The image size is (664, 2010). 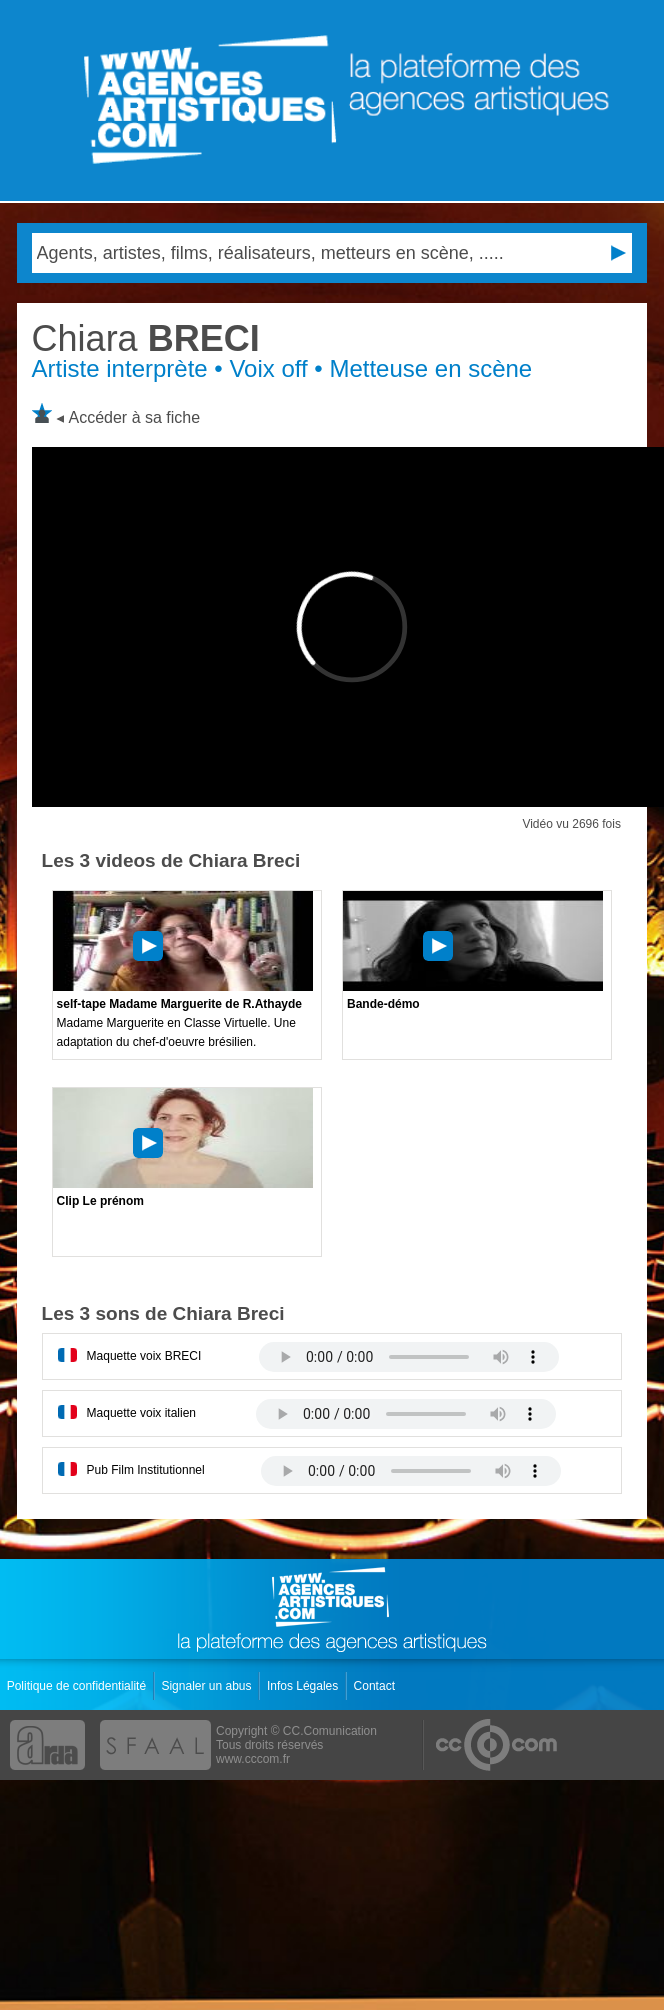 I want to click on Votre navigateur internet ne lit pas les fichiers vidÃ©os., so click(x=409, y=1357).